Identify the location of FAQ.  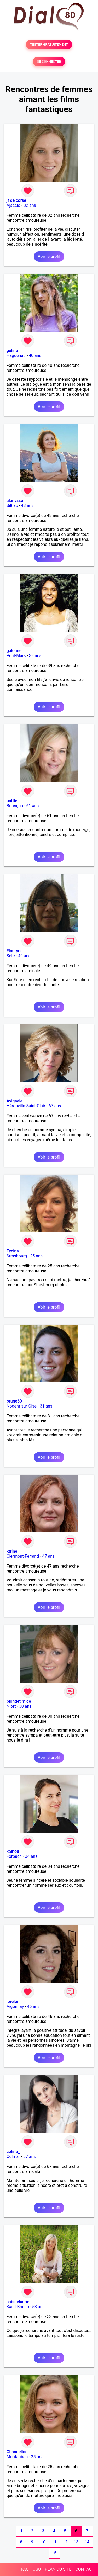
(25, 2569).